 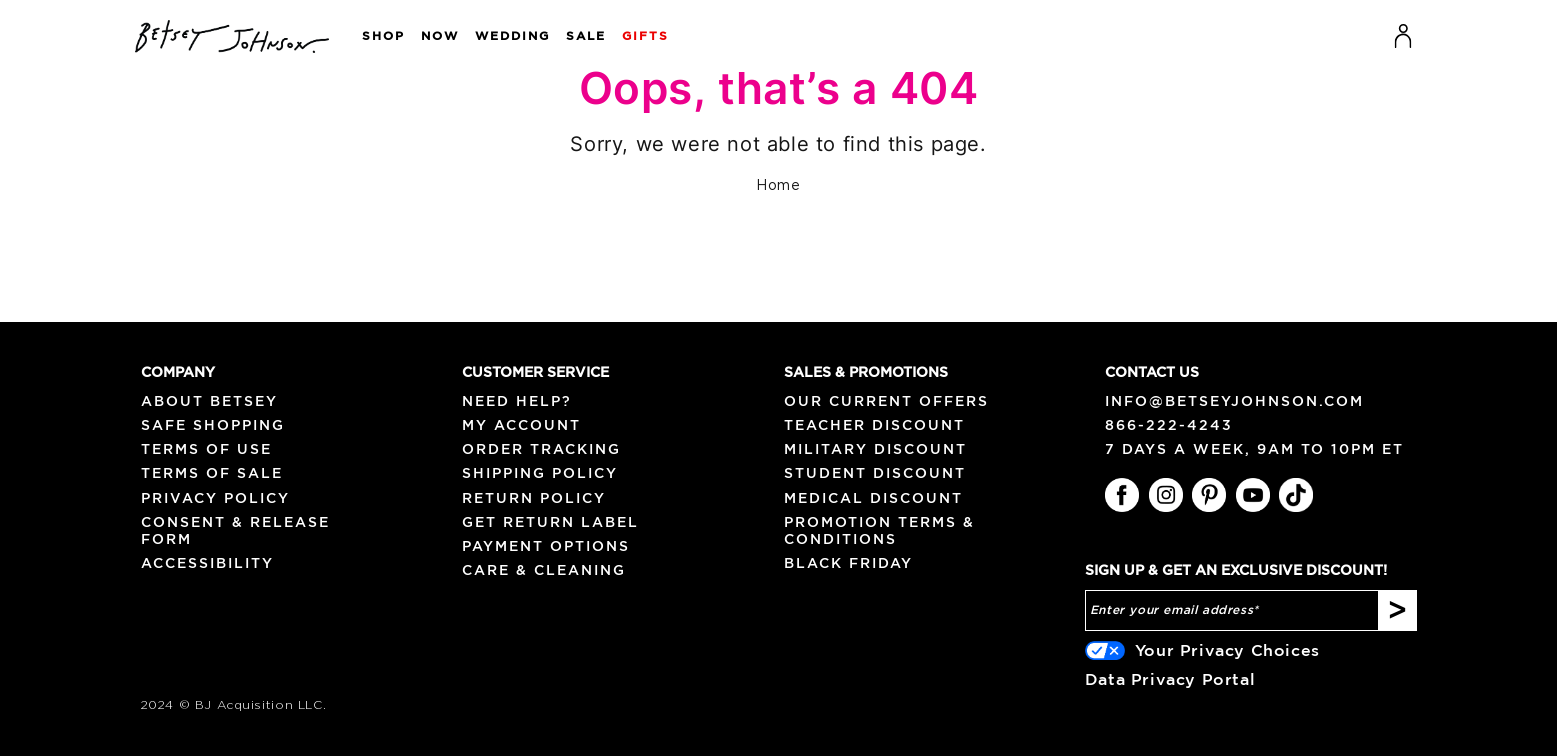 I want to click on Military Discount, so click(x=875, y=449).